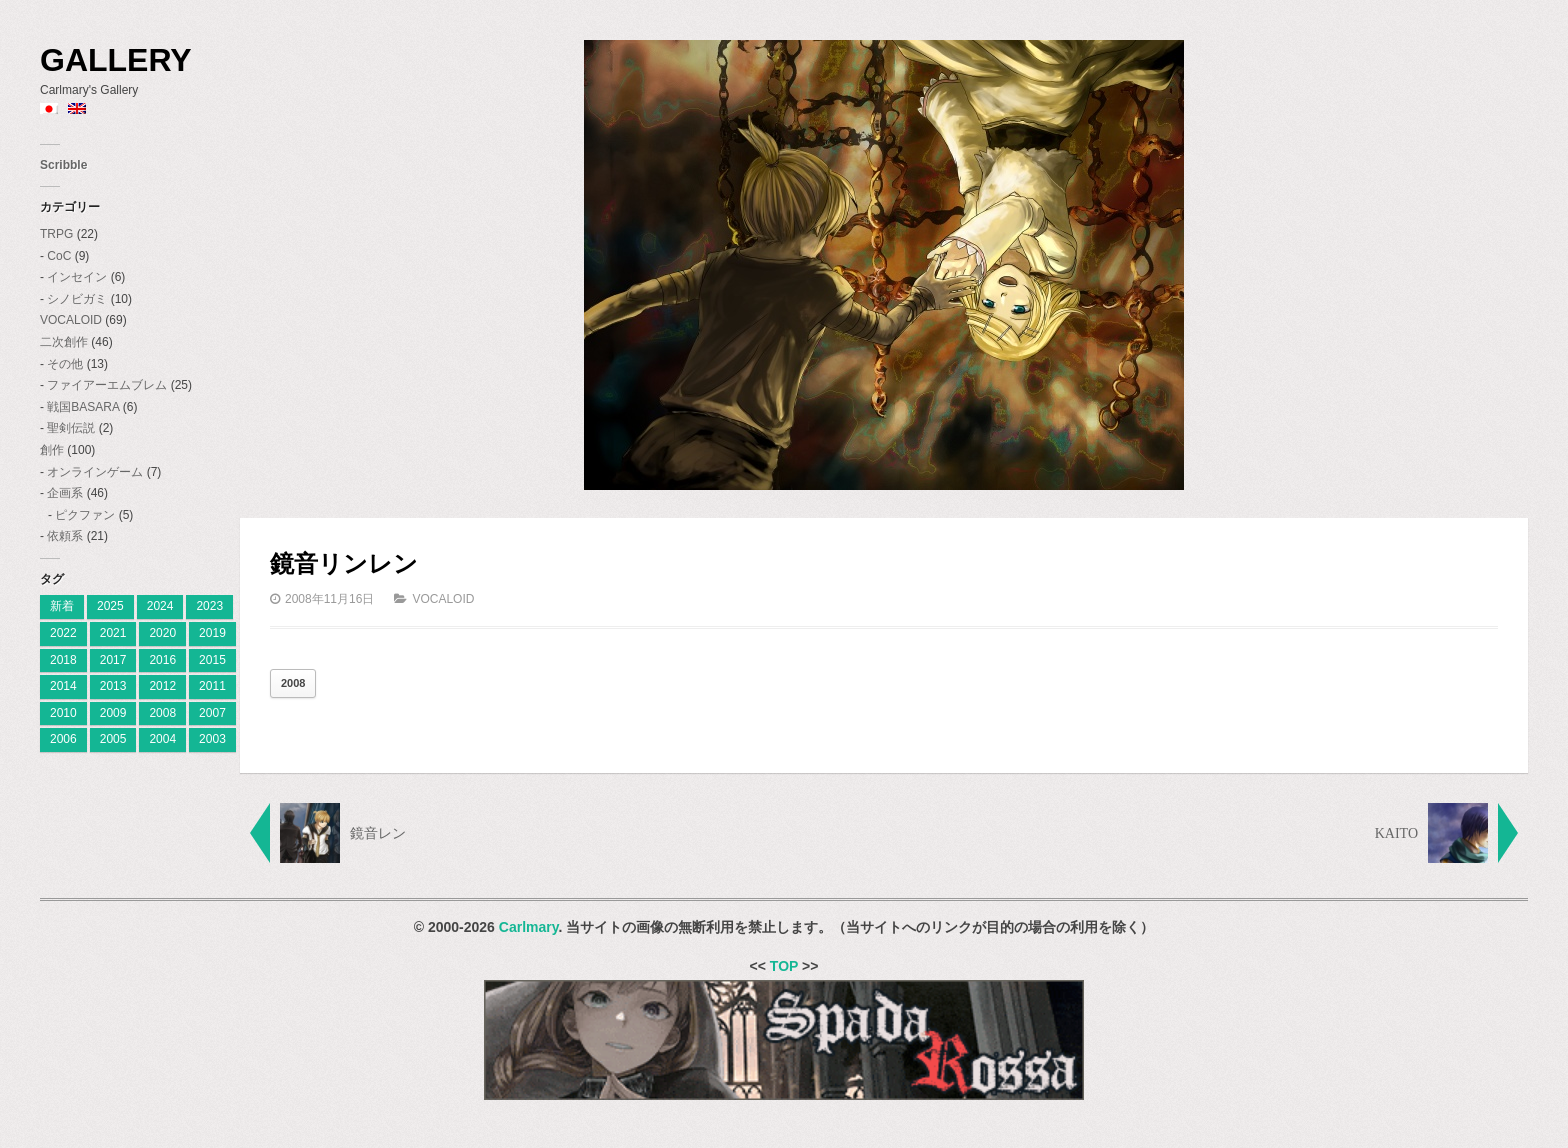  I want to click on 2006 [2006 (28個の項目)], so click(63, 739).